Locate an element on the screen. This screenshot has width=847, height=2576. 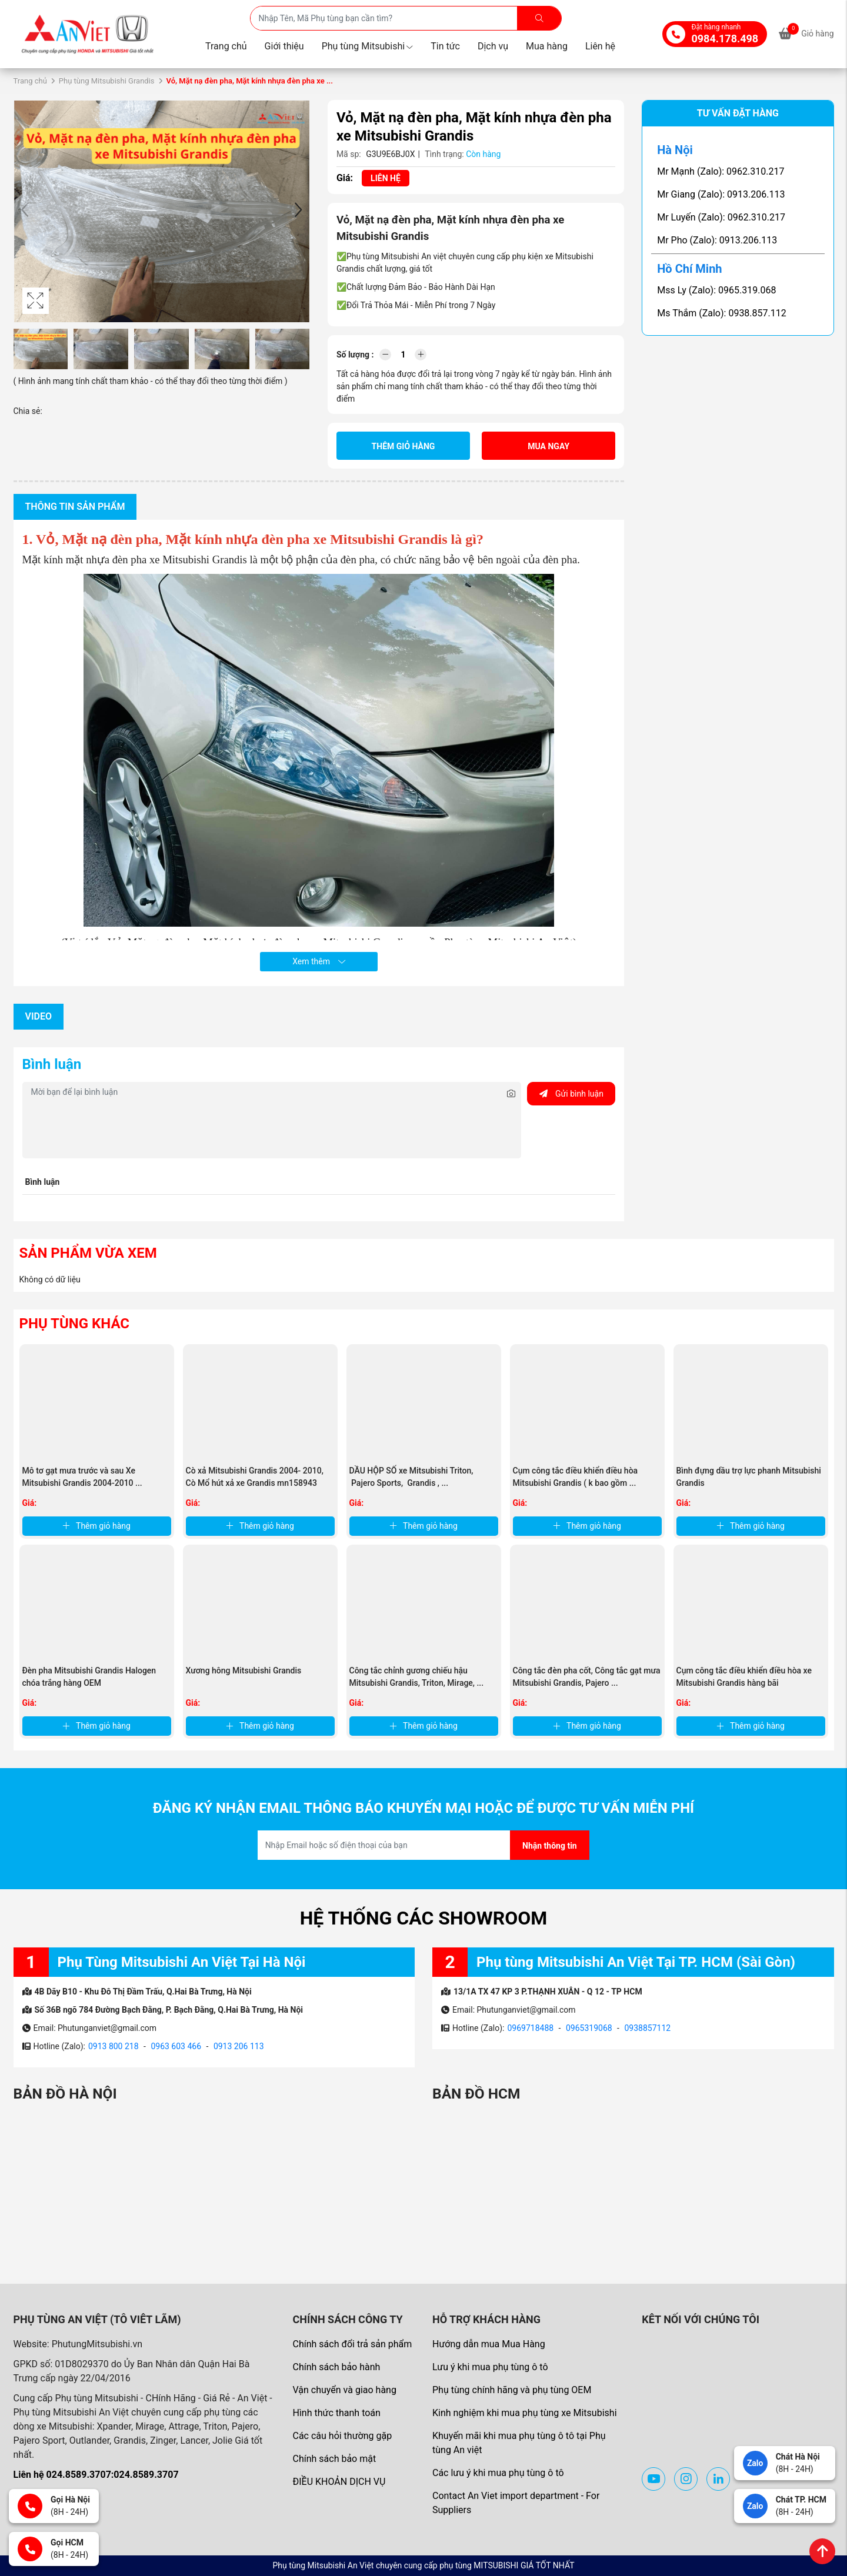
Tình trạng: is located at coordinates (444, 154).